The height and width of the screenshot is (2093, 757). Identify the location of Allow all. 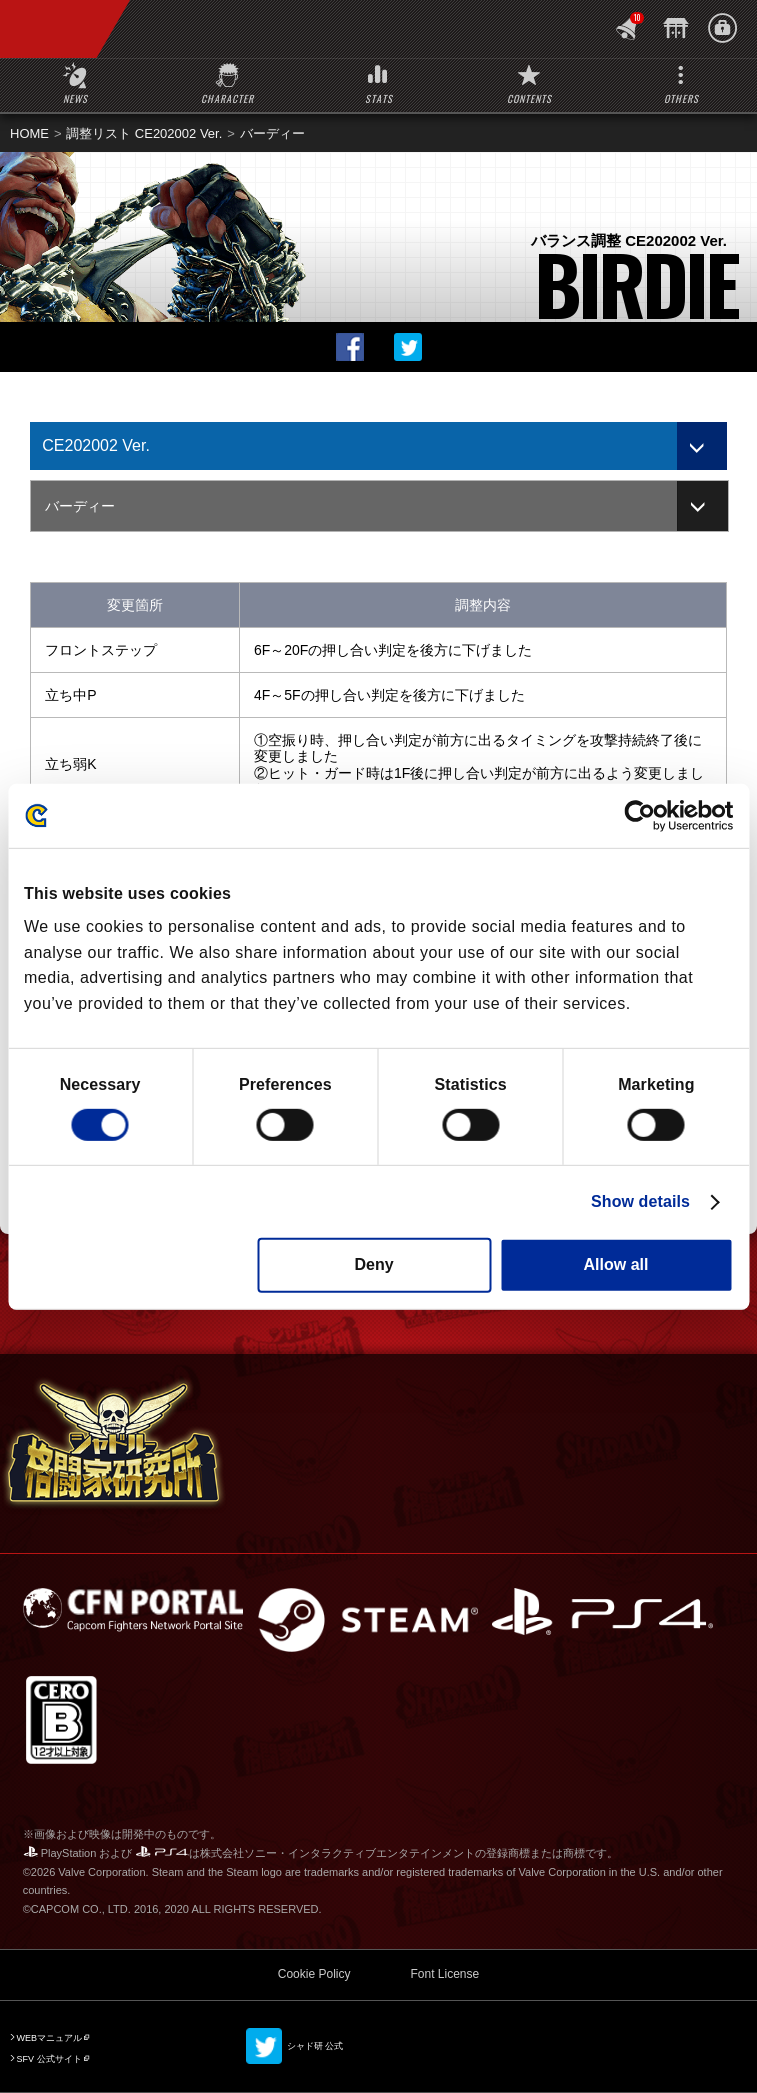
(616, 1264).